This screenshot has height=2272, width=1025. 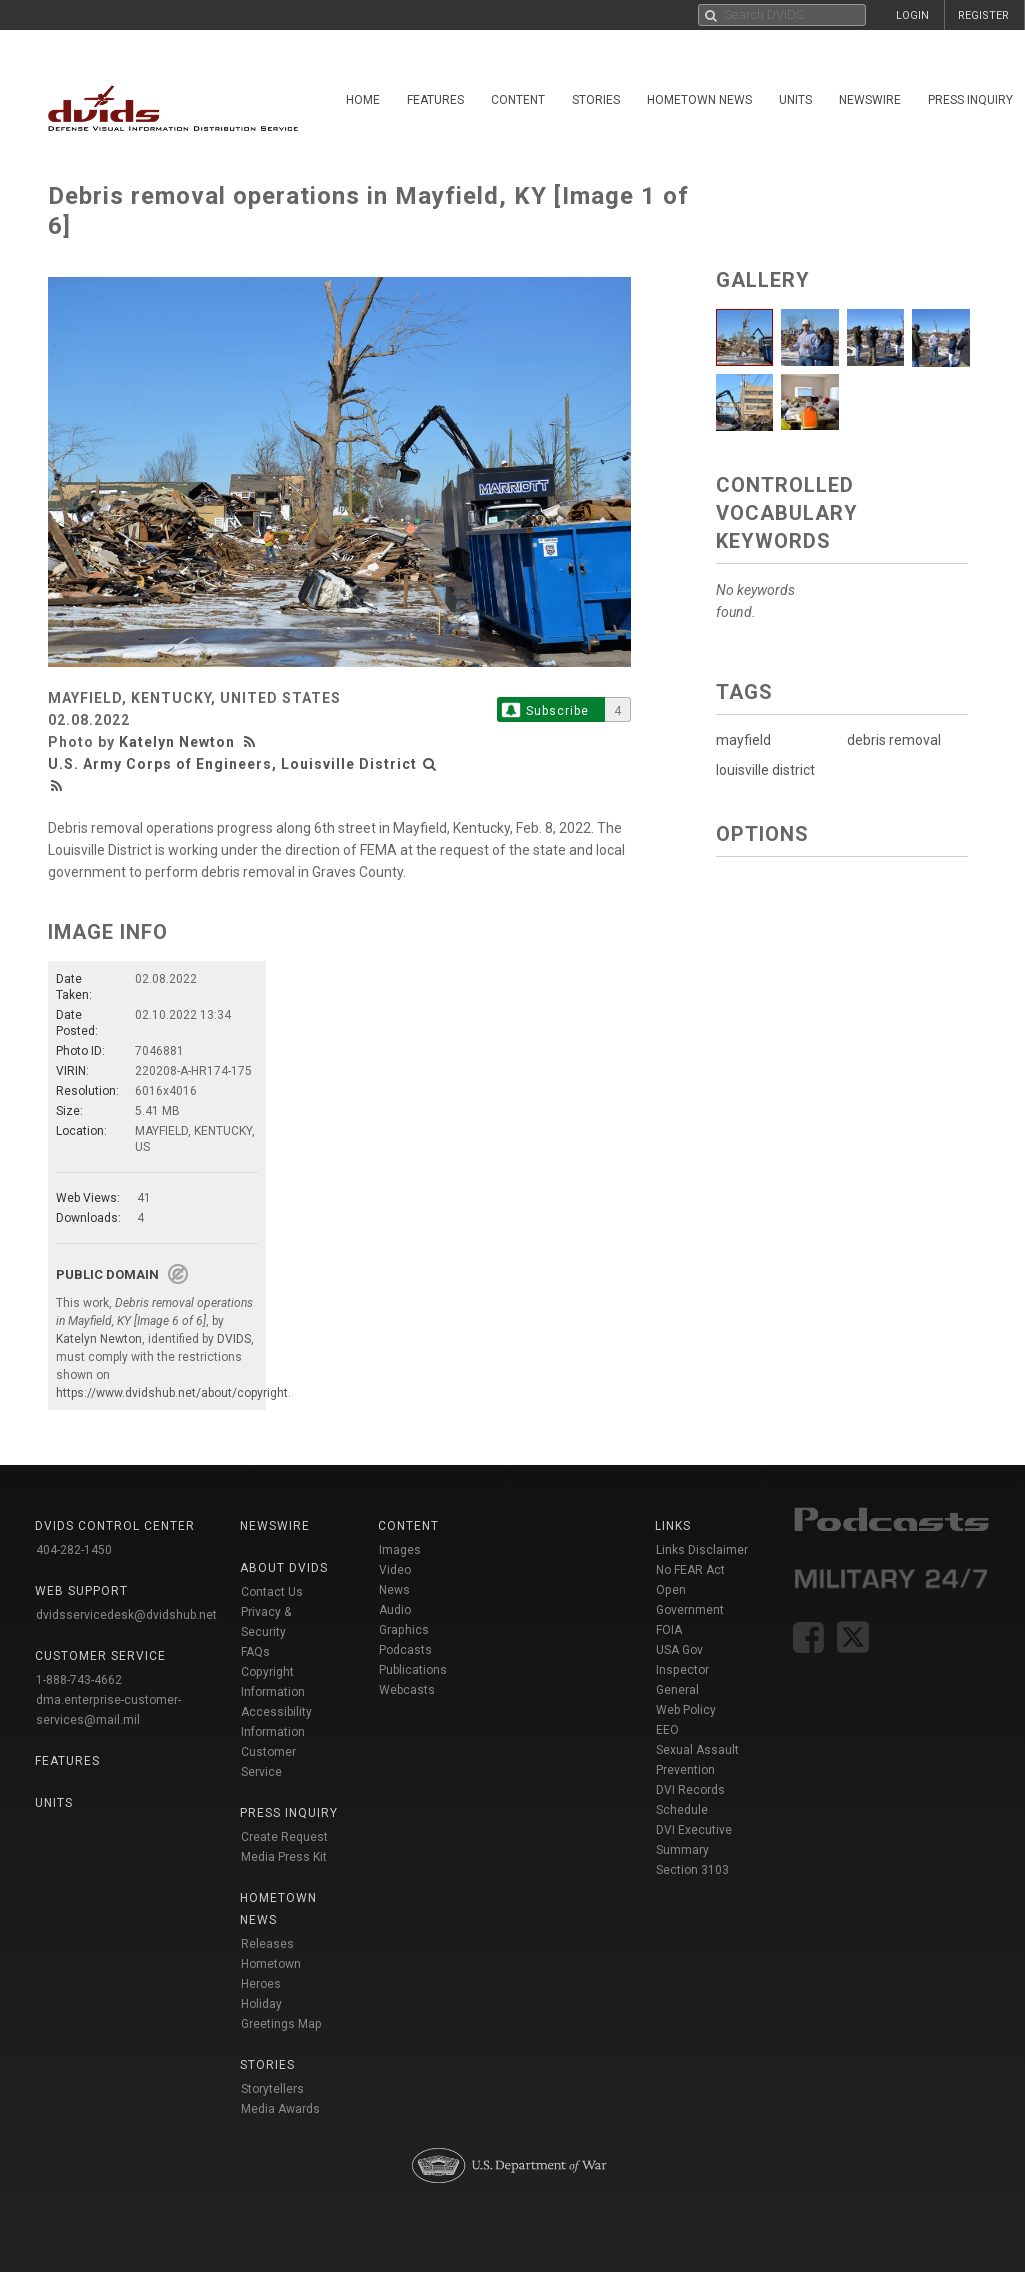 What do you see at coordinates (172, 1393) in the screenshot?
I see `https://www.dvidshub.net/about/copyright` at bounding box center [172, 1393].